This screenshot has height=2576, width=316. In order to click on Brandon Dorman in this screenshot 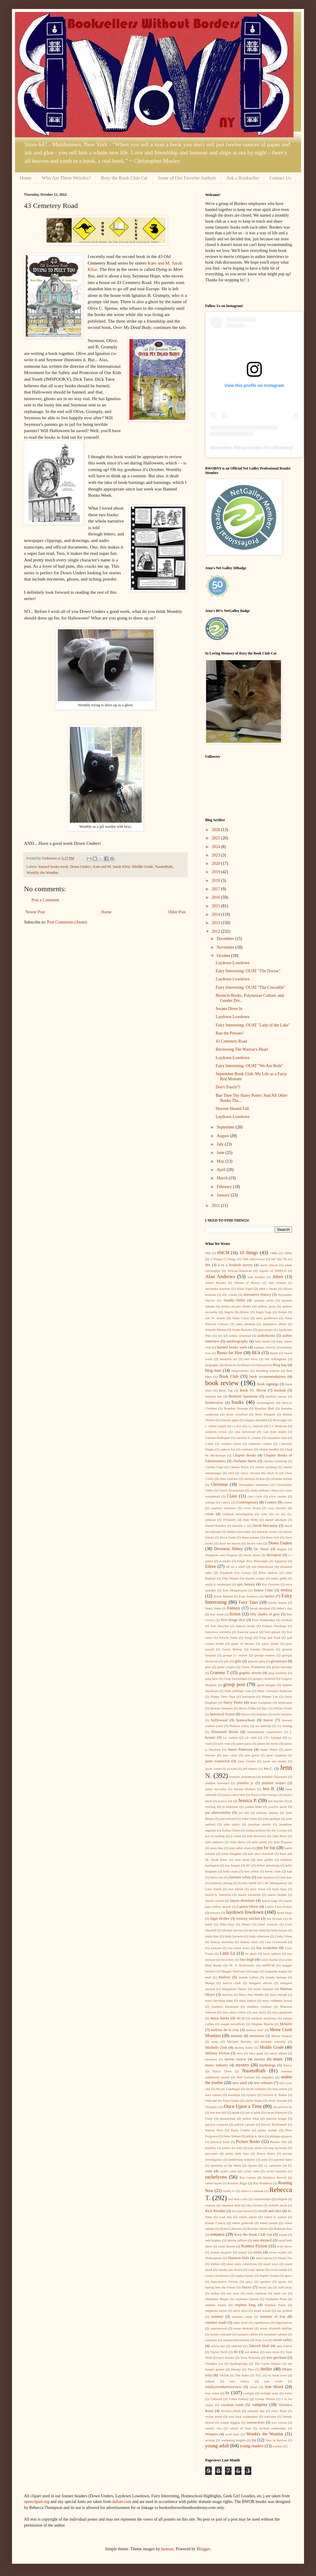, I will do `click(236, 1408)`.